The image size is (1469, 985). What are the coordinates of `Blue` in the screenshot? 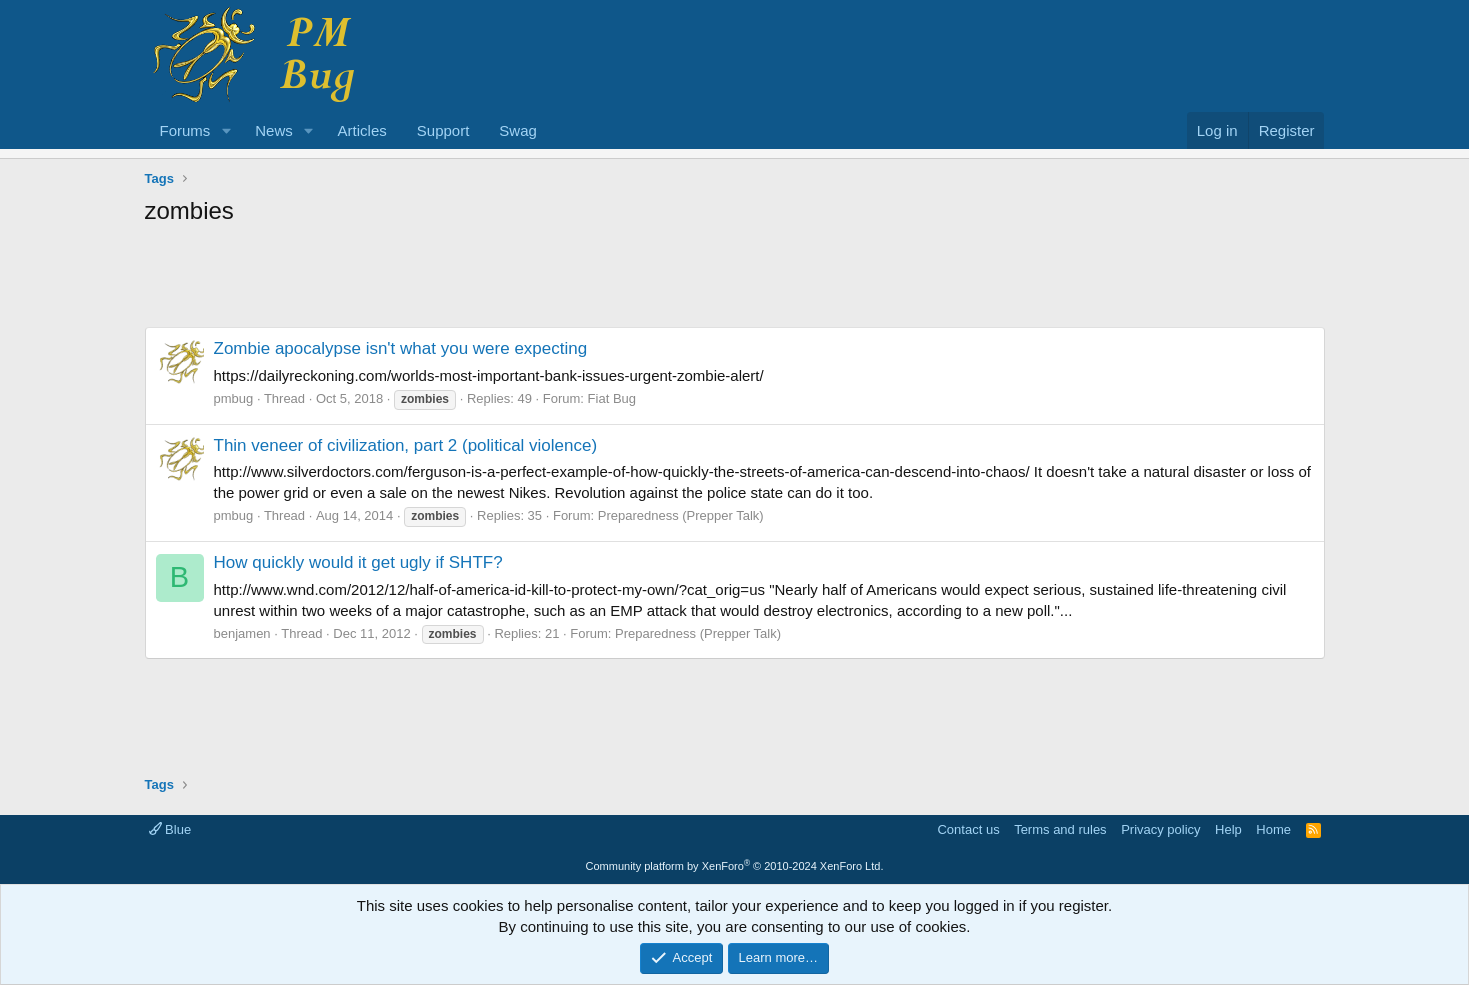 It's located at (170, 829).